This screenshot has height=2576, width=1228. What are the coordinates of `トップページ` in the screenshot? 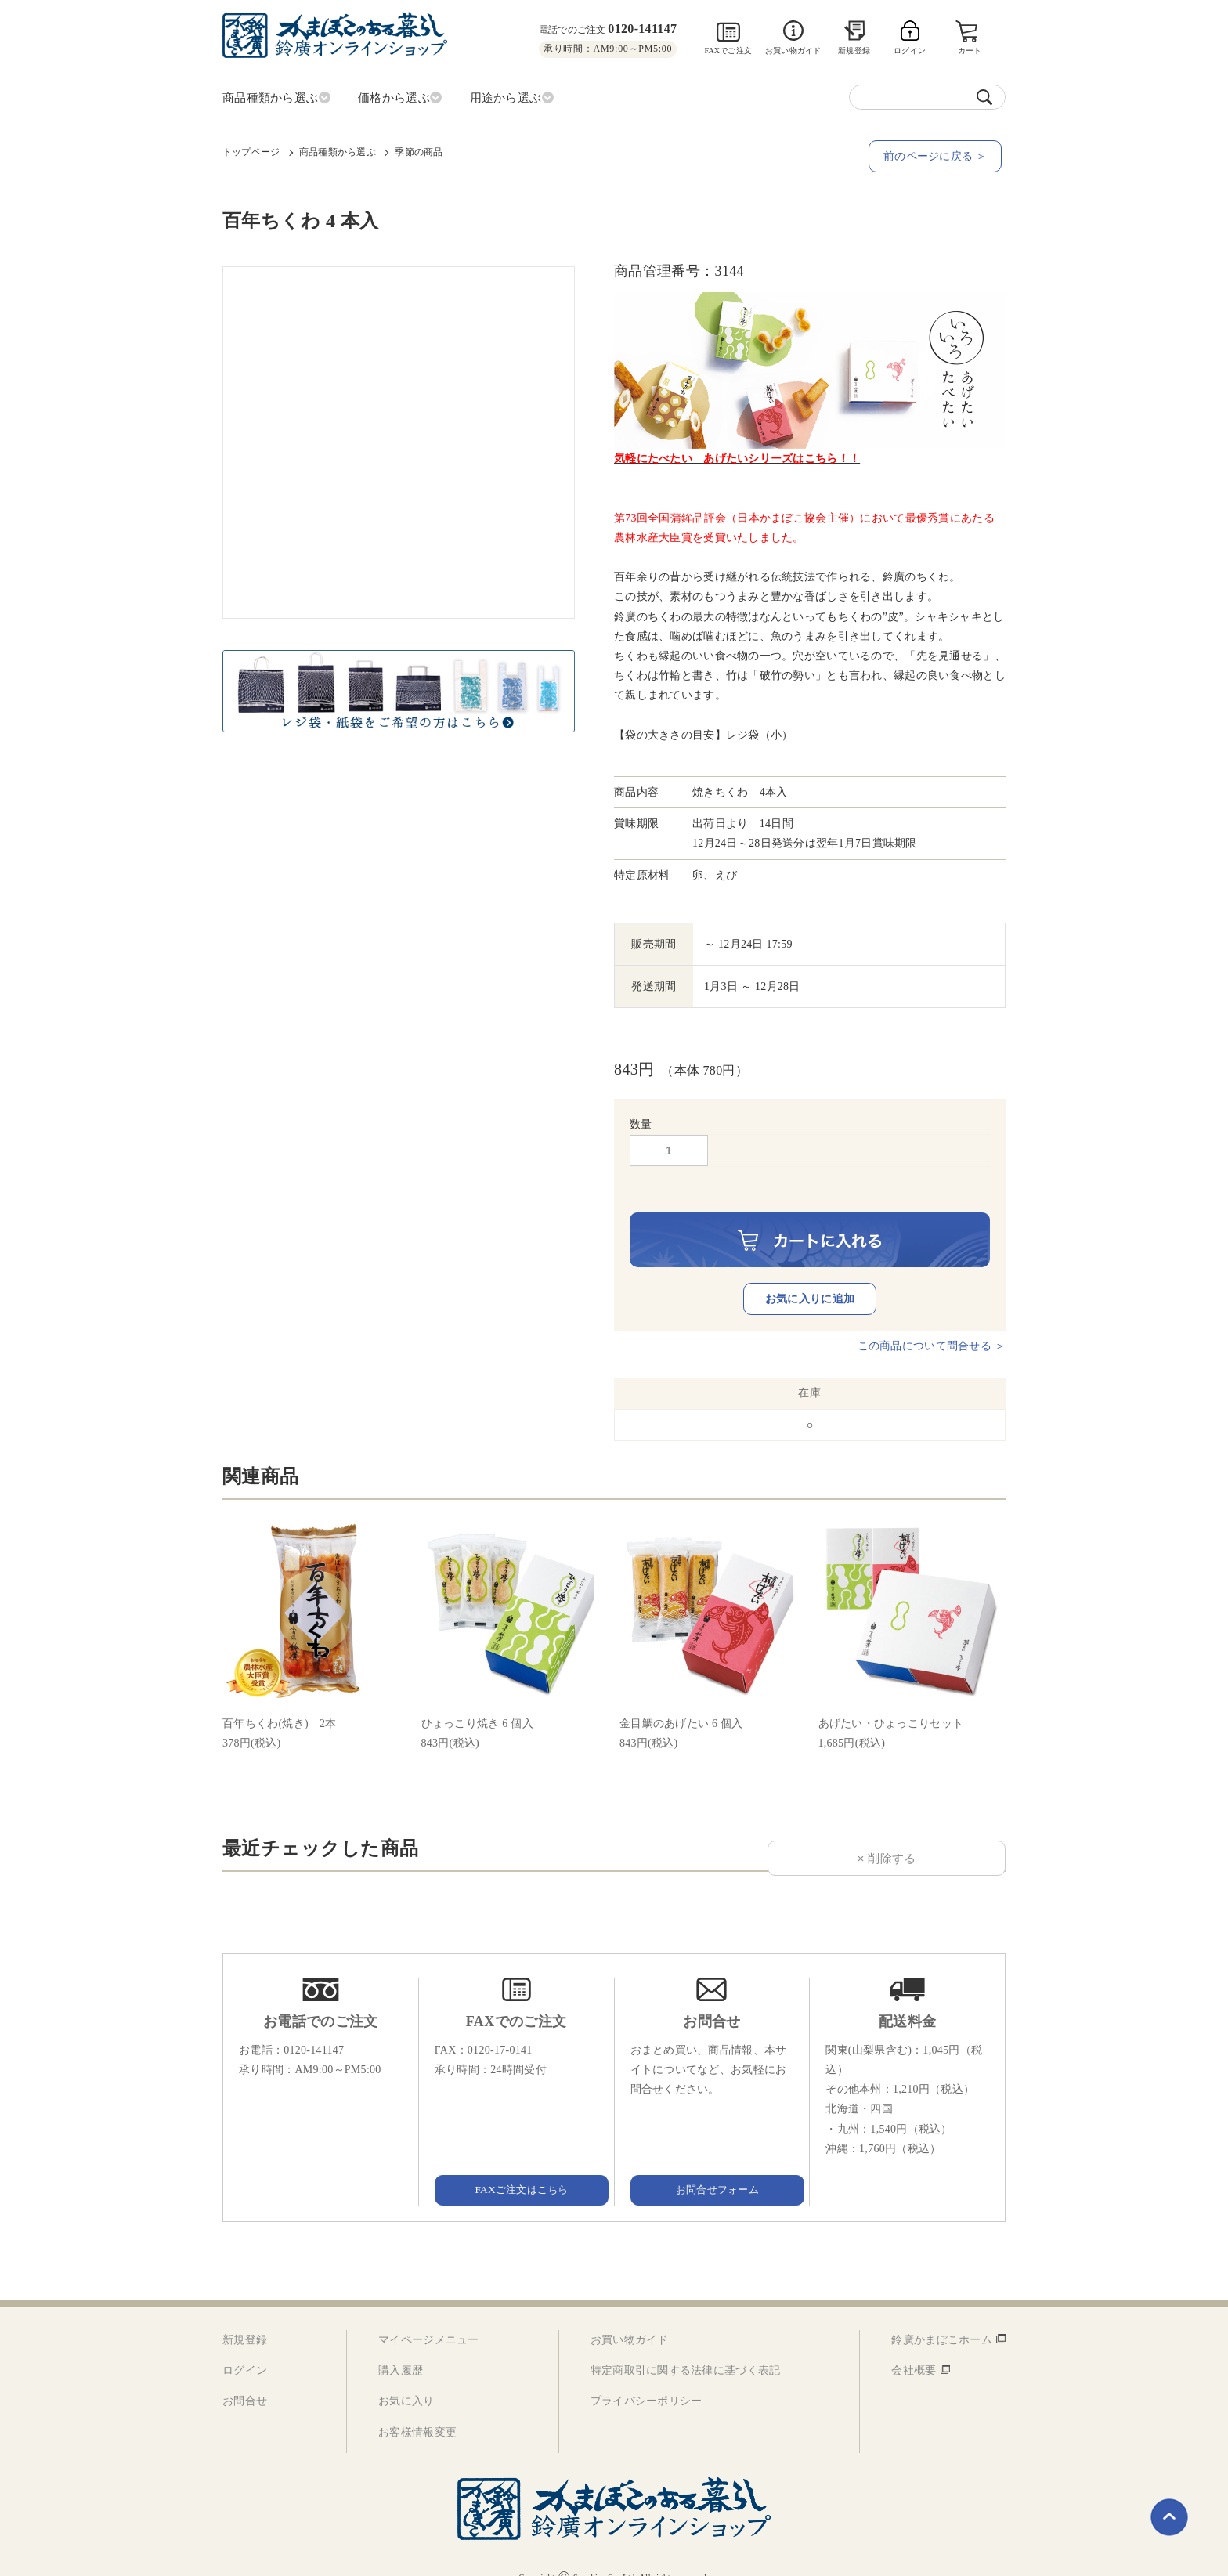 It's located at (251, 149).